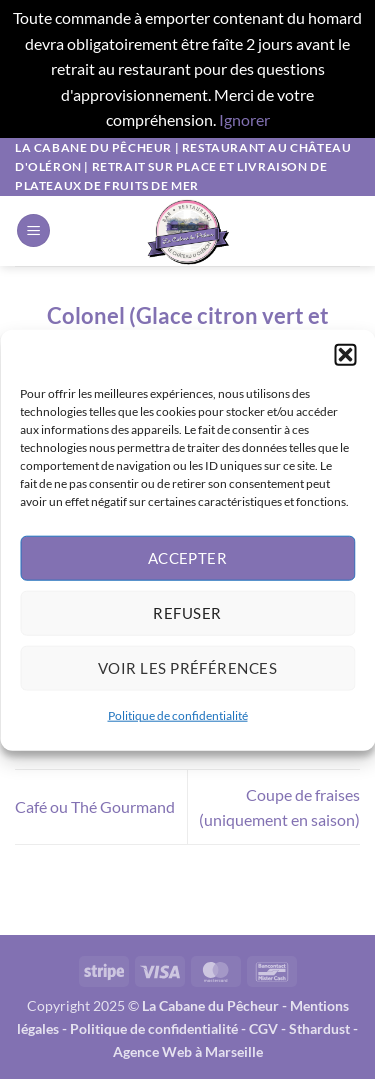  Describe the element at coordinates (244, 119) in the screenshot. I see `Ignorer [button]` at that location.